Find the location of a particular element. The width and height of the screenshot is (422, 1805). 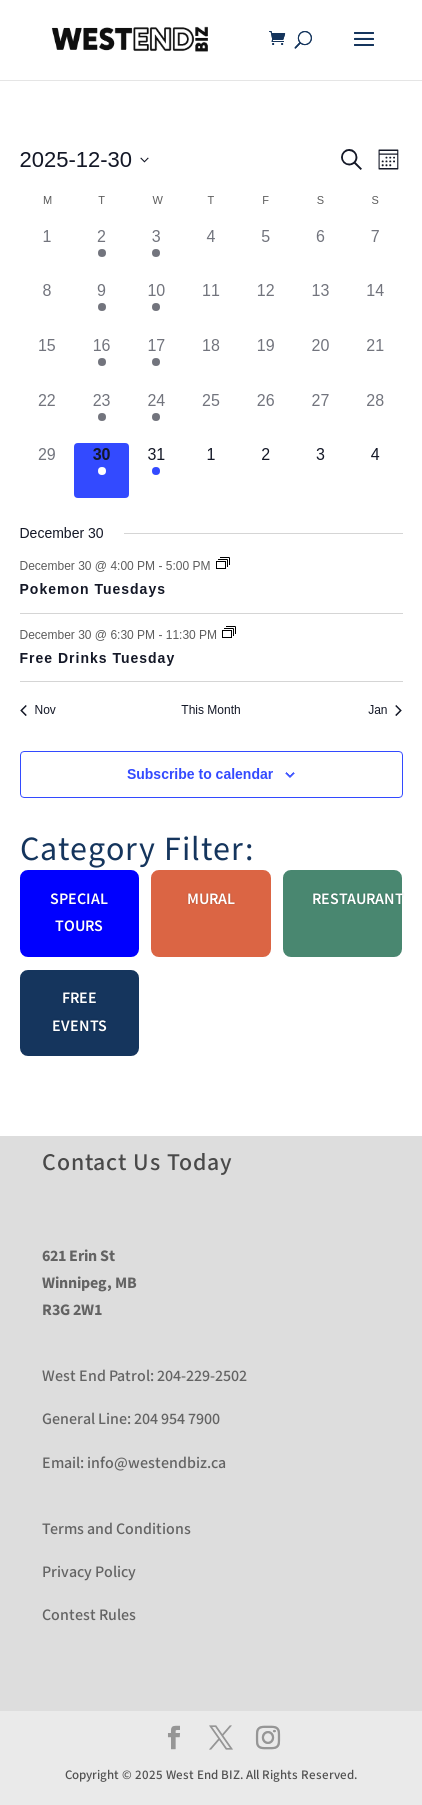

[December 23, 2 events] is located at coordinates (101, 416).